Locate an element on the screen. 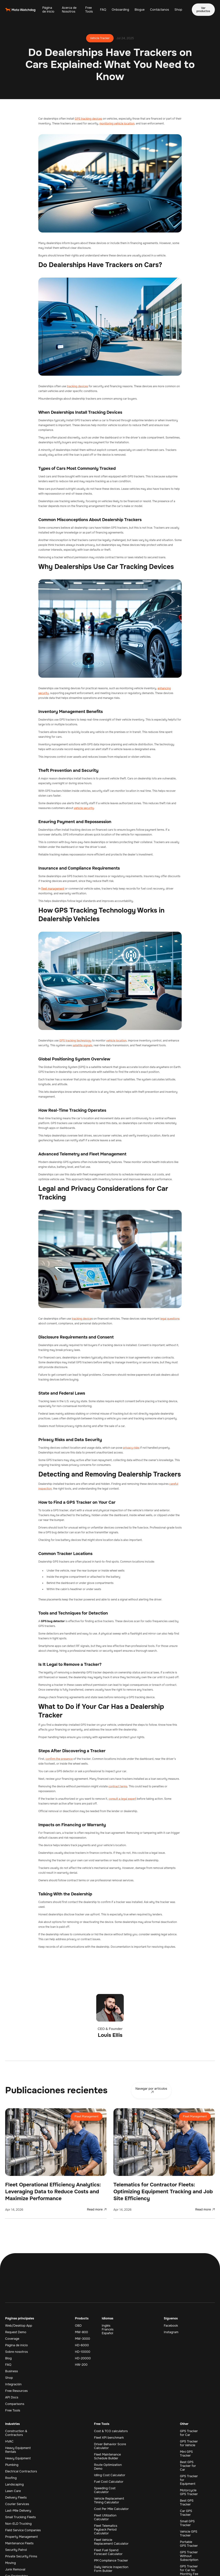  privacy risks is located at coordinates (131, 1448).